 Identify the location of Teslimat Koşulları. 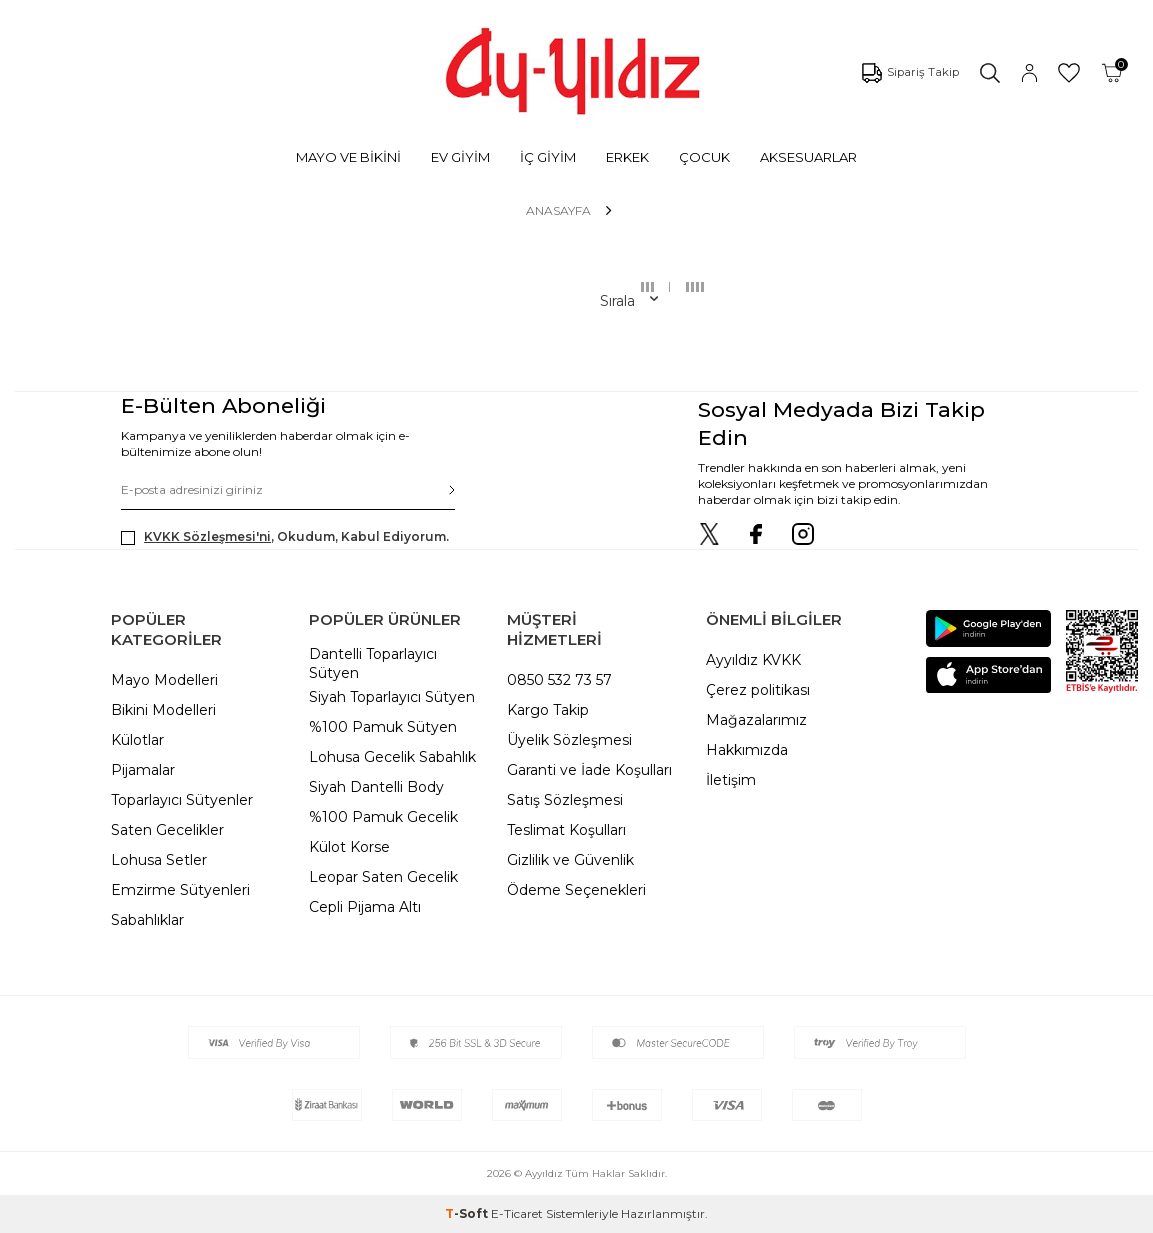
(566, 830).